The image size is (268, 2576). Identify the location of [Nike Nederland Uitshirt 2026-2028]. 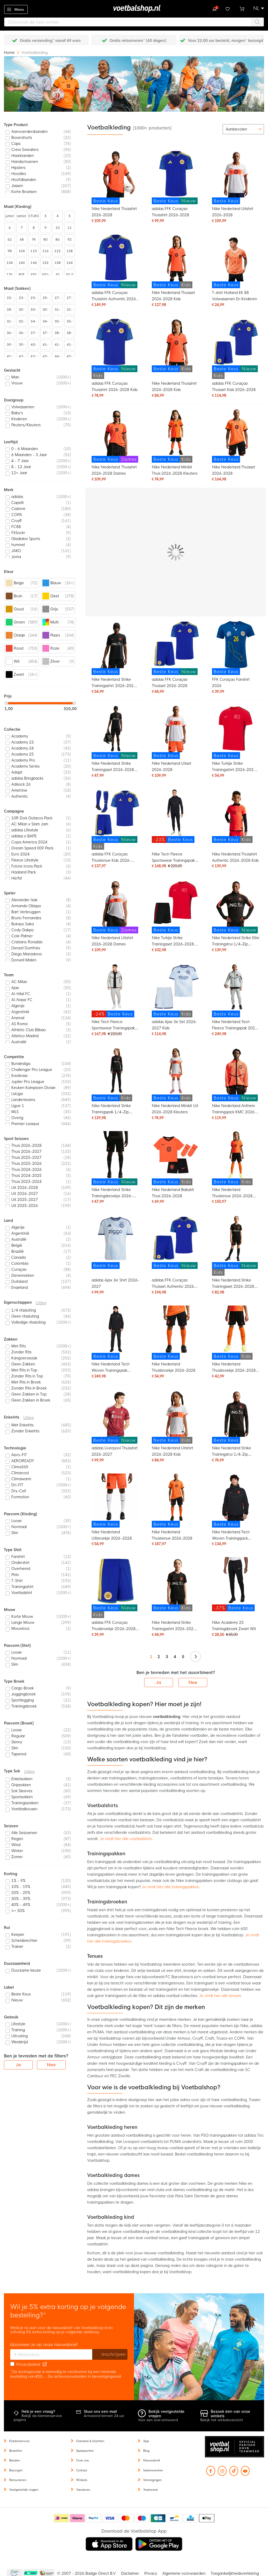
(236, 177).